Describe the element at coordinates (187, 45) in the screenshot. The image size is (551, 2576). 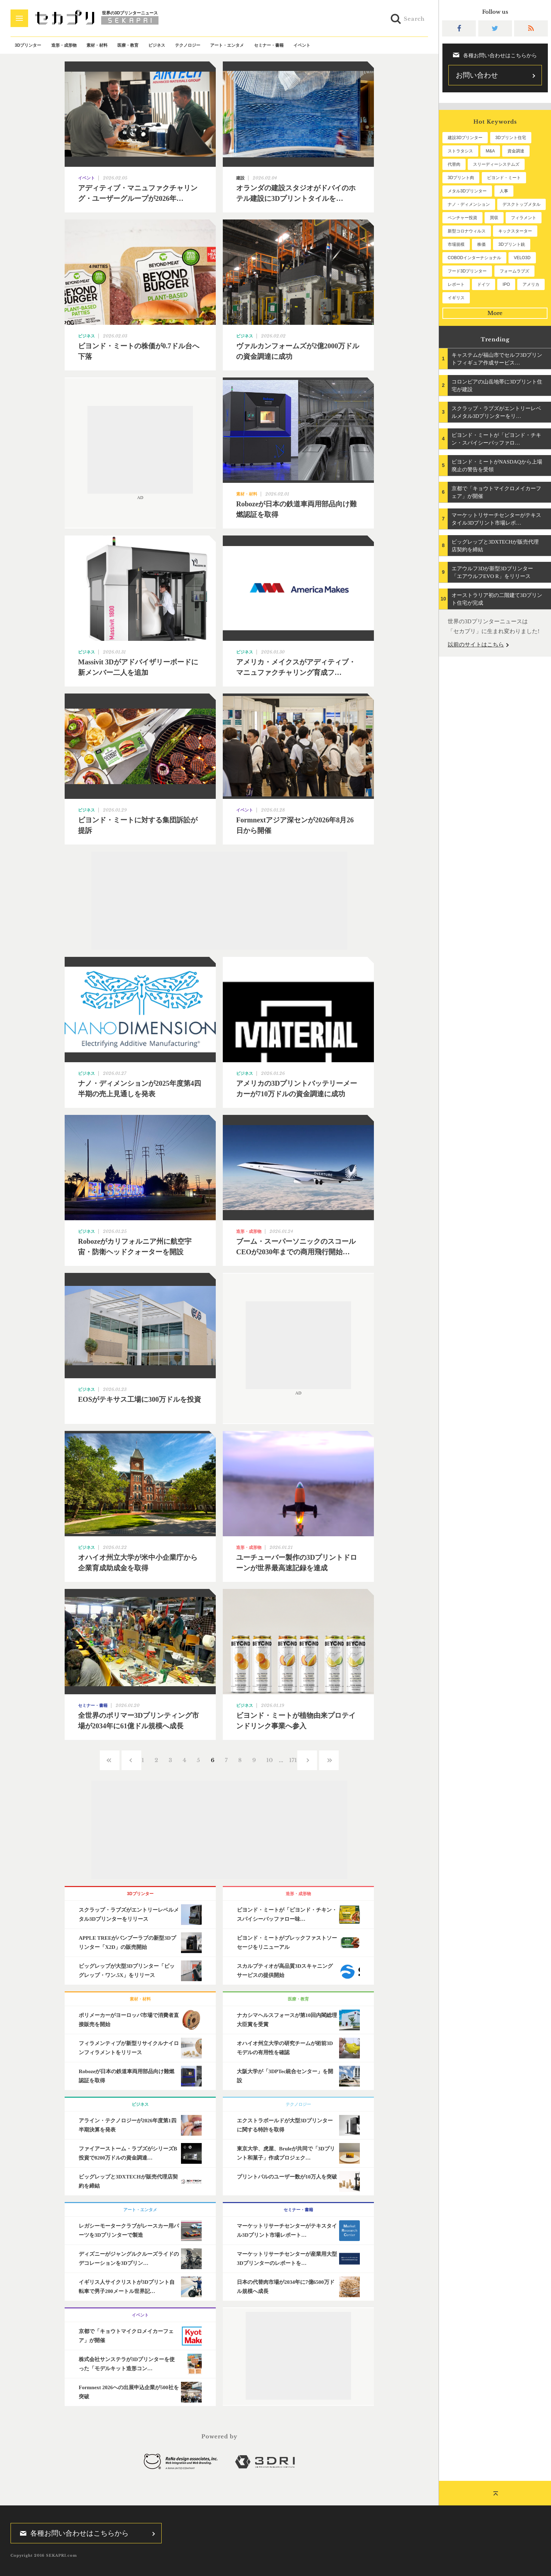
I see `テクノロジー` at that location.